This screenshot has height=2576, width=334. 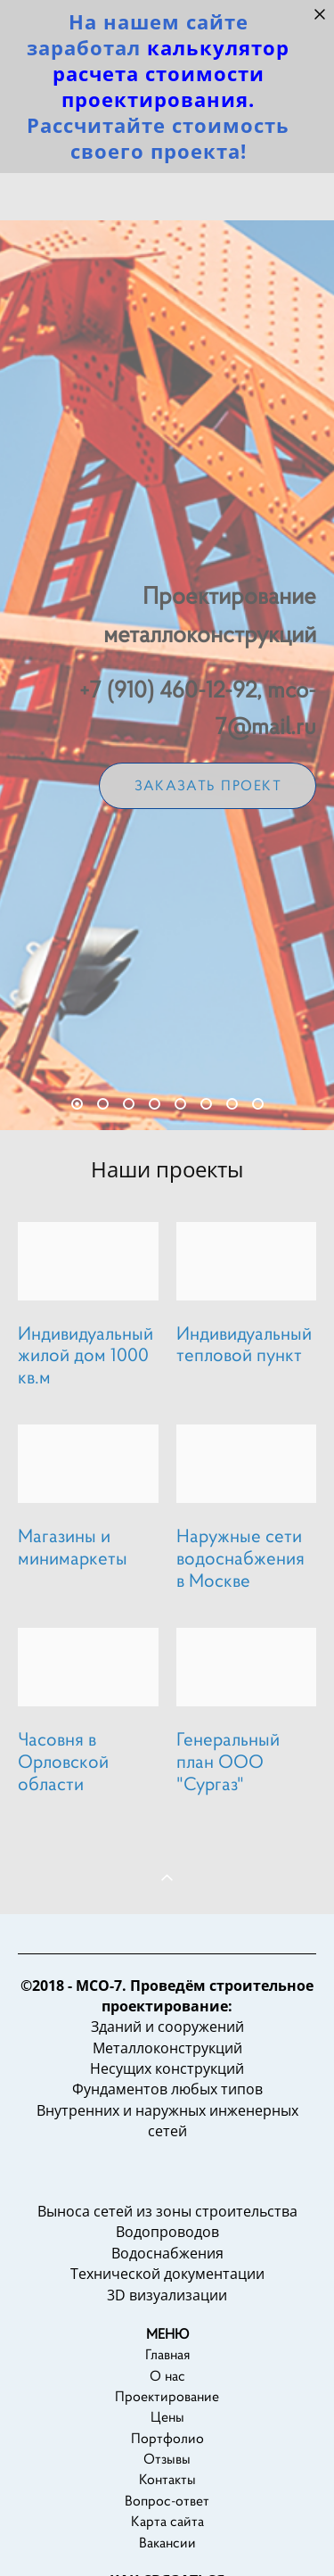 I want to click on 3D визуализации, so click(x=167, y=2327).